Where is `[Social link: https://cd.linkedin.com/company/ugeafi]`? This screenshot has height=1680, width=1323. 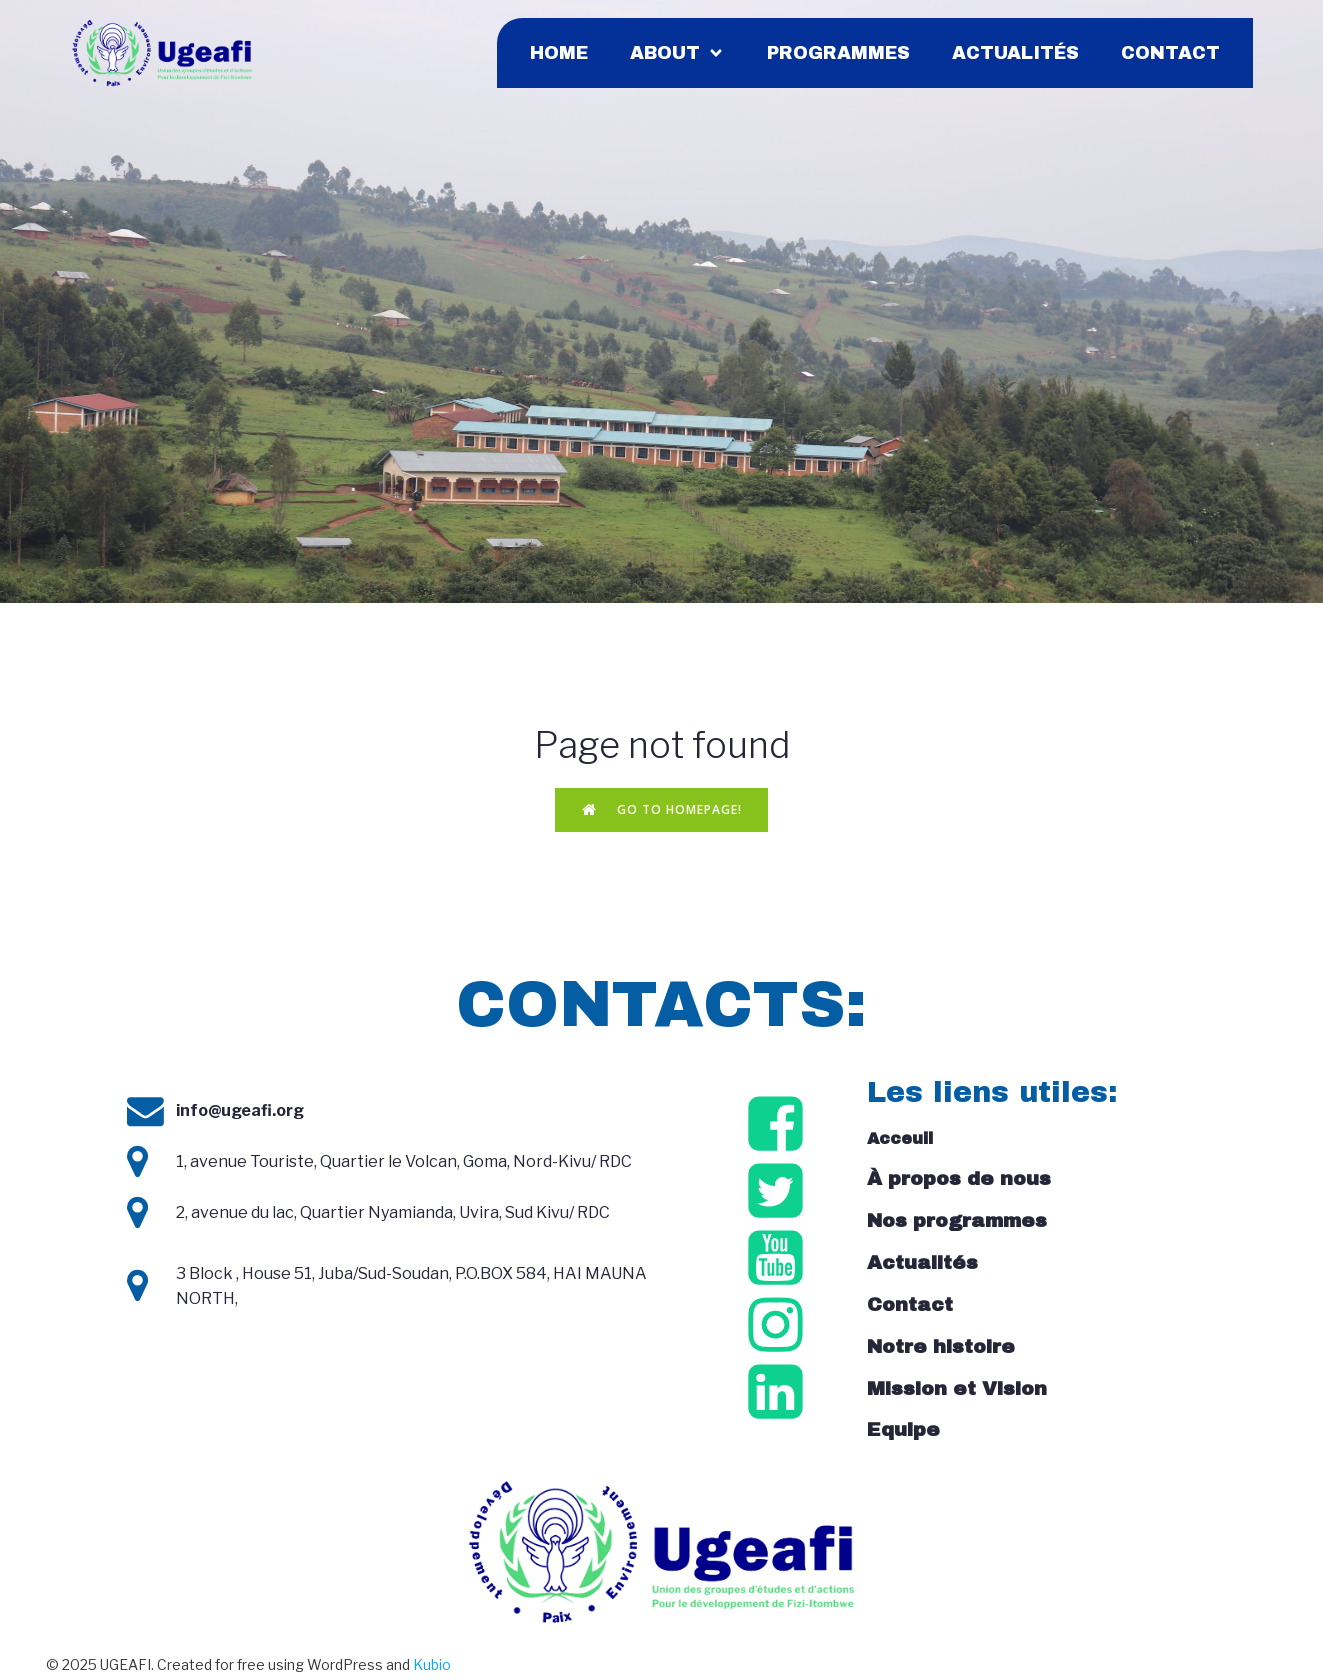 [Social link: https://cd.linkedin.com/company/ugeafi] is located at coordinates (778, 1397).